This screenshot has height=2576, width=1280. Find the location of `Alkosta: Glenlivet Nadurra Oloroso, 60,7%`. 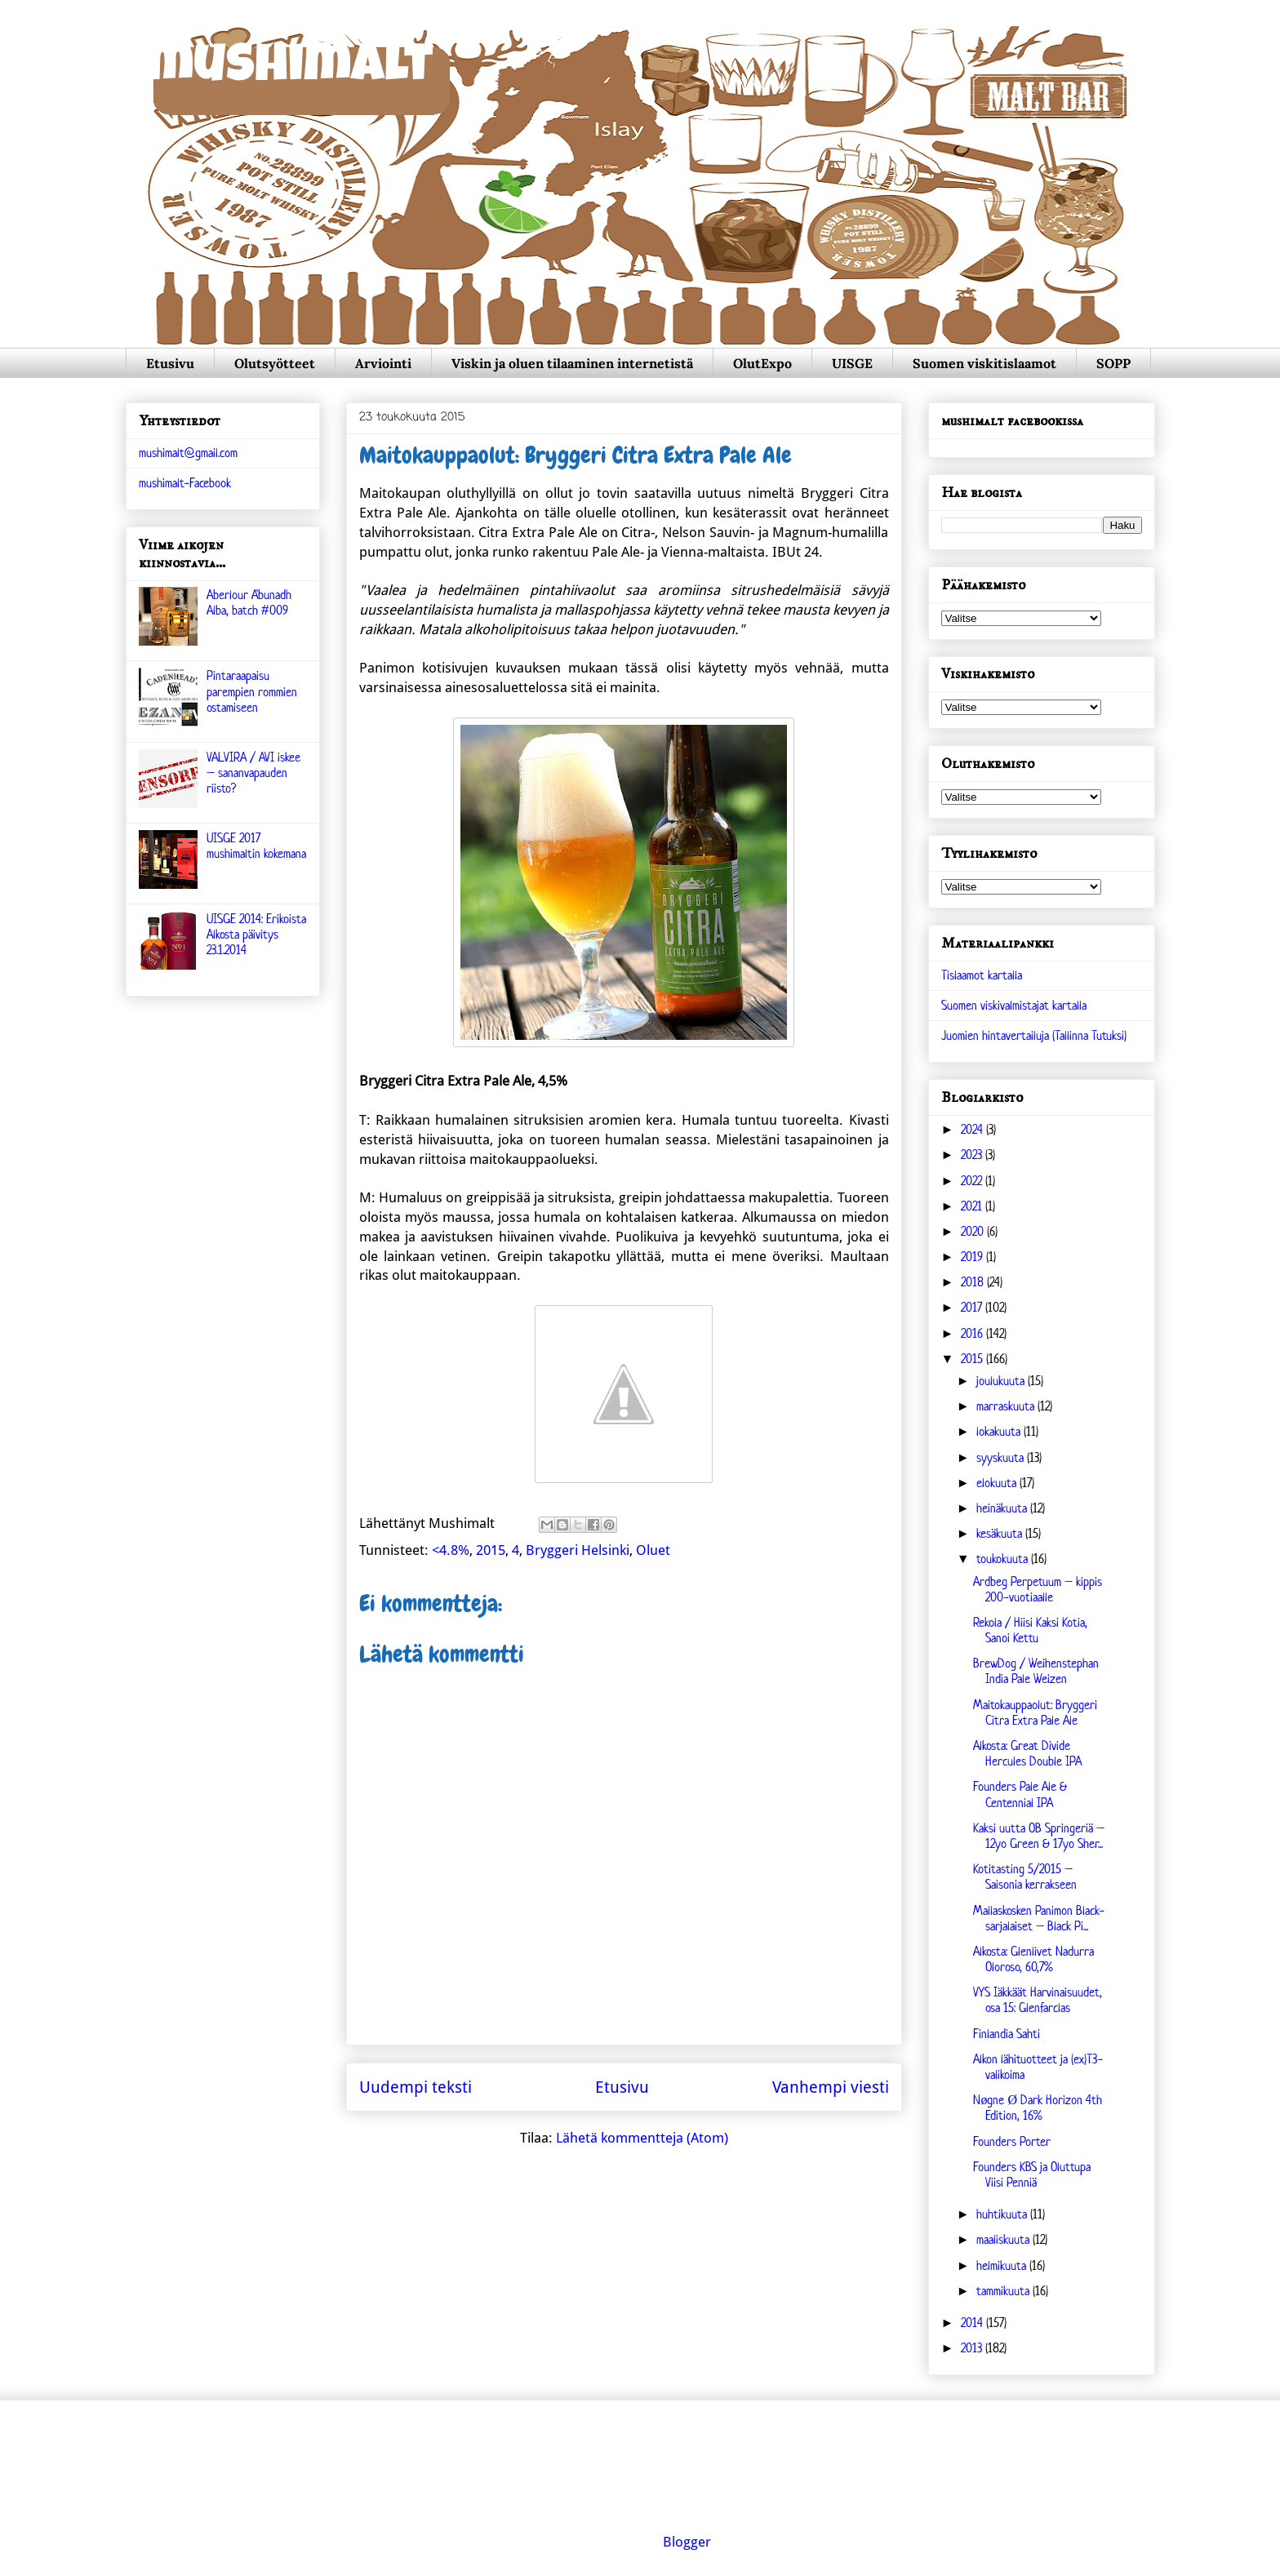

Alkosta: Glenlivet Nadurra Oloroso, 60,7% is located at coordinates (1033, 1959).